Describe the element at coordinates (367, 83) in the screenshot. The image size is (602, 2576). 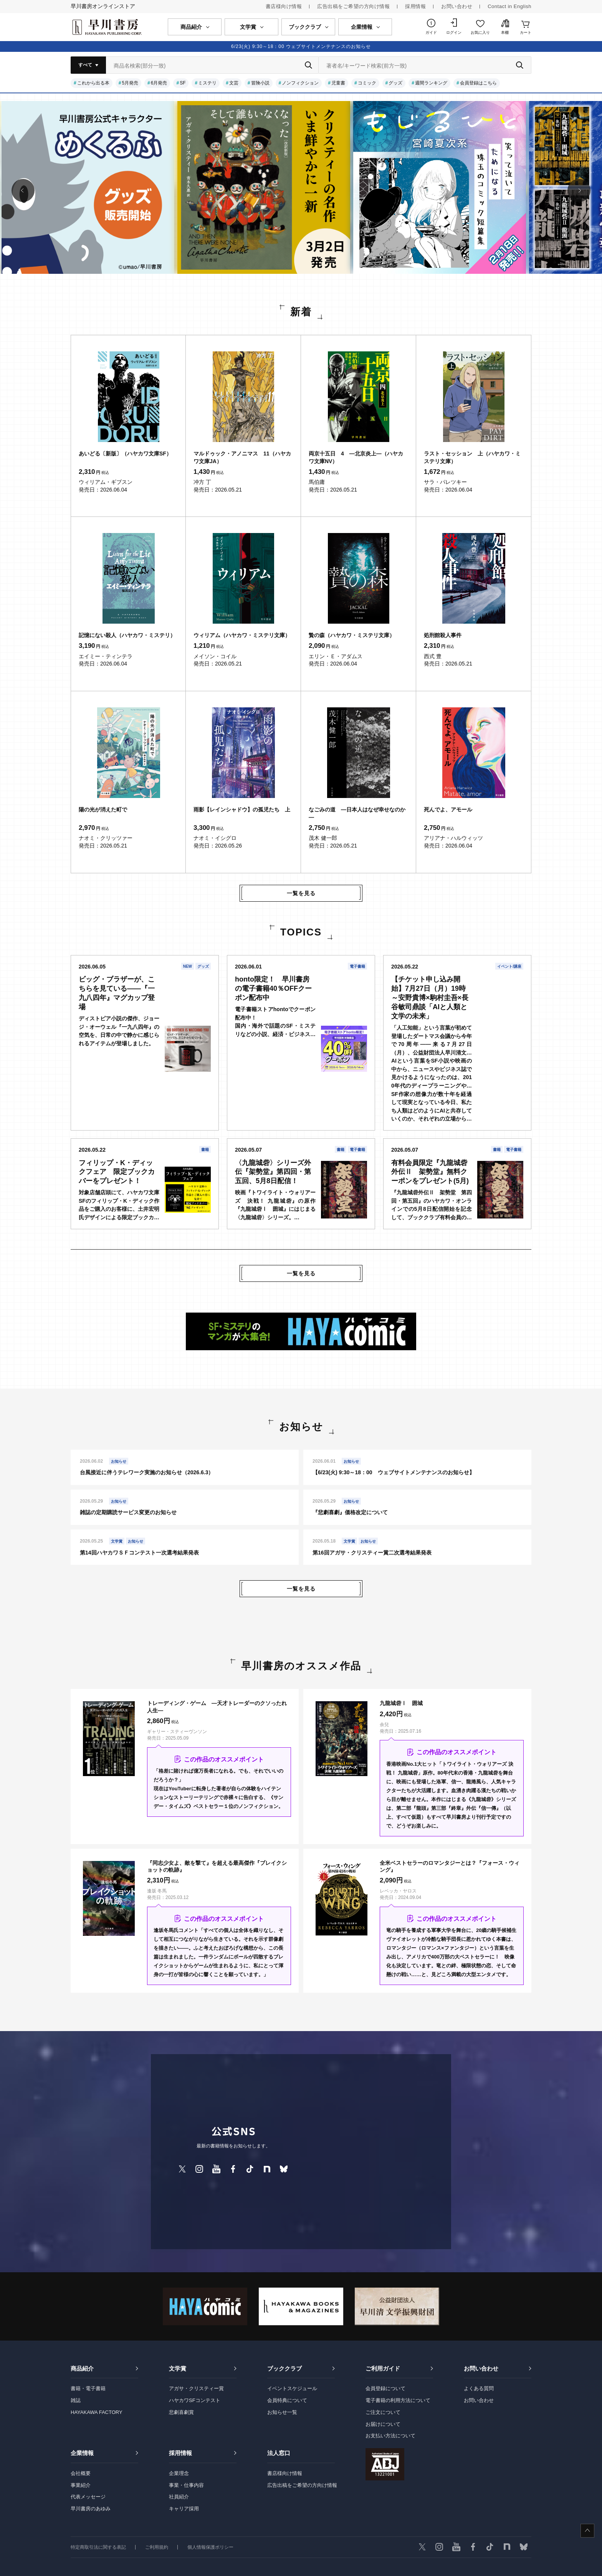
I see `コミック` at that location.